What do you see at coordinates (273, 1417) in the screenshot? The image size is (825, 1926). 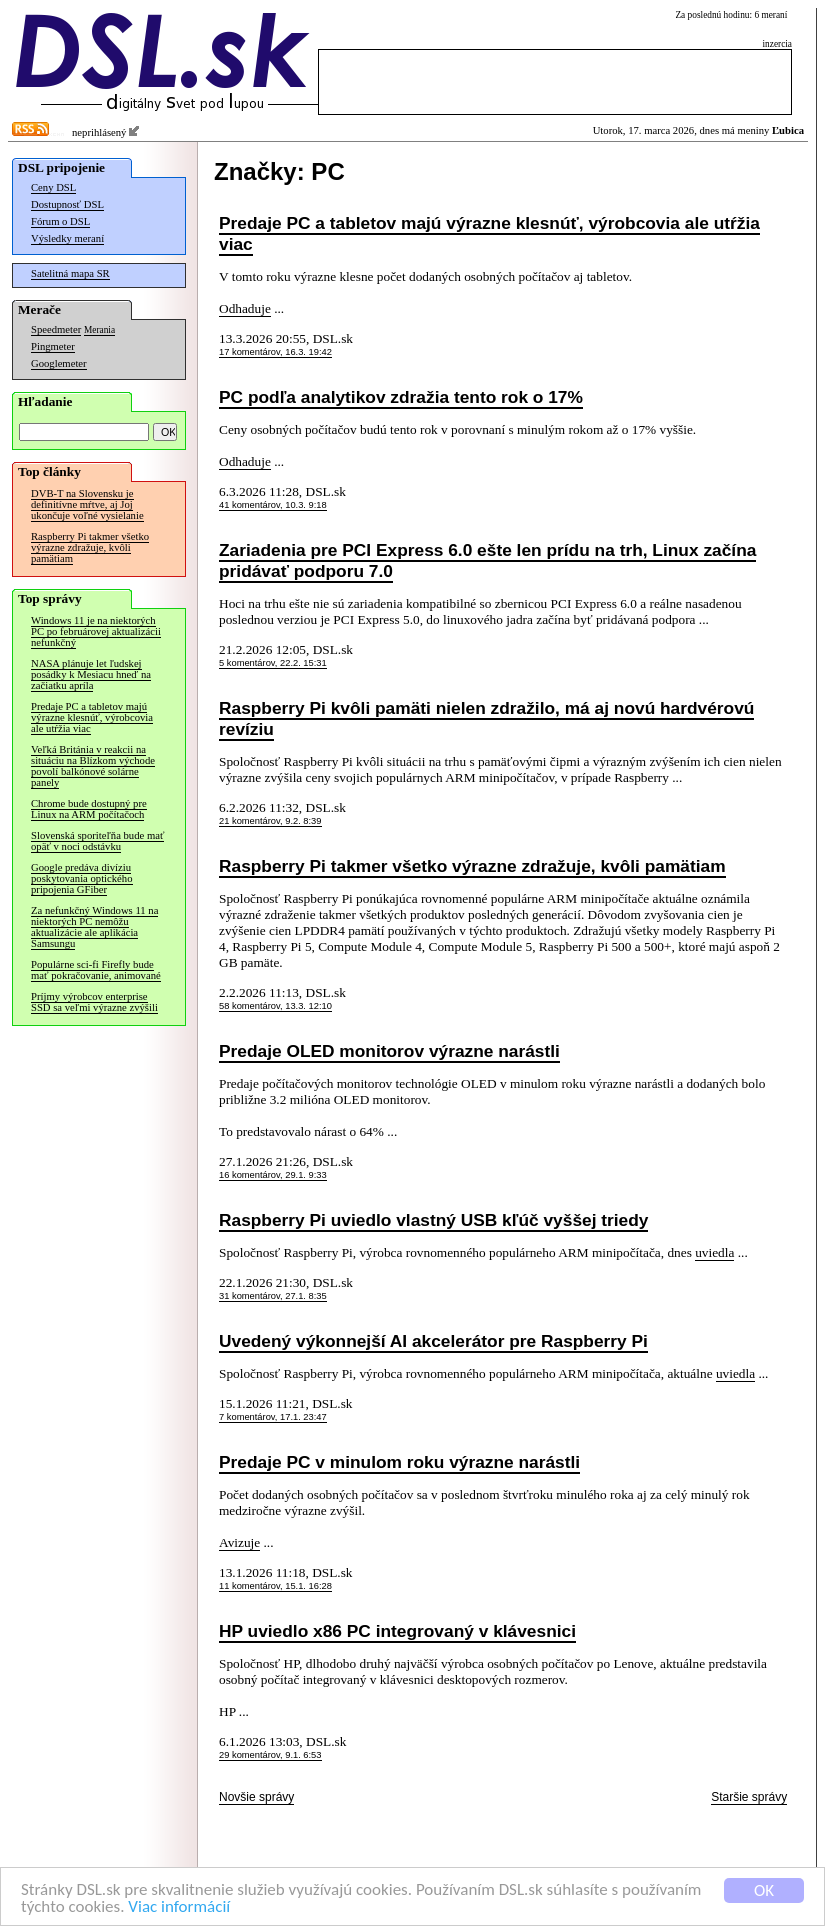 I see `7 komentárov, 17.1. 23:47` at bounding box center [273, 1417].